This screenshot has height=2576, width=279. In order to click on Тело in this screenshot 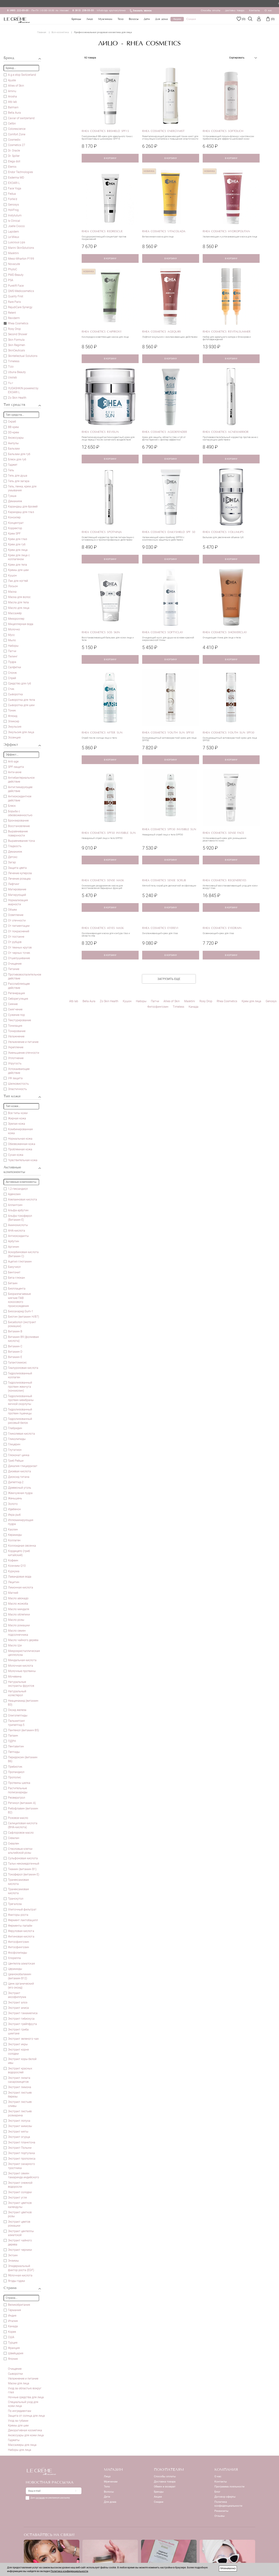, I will do `click(120, 19)`.